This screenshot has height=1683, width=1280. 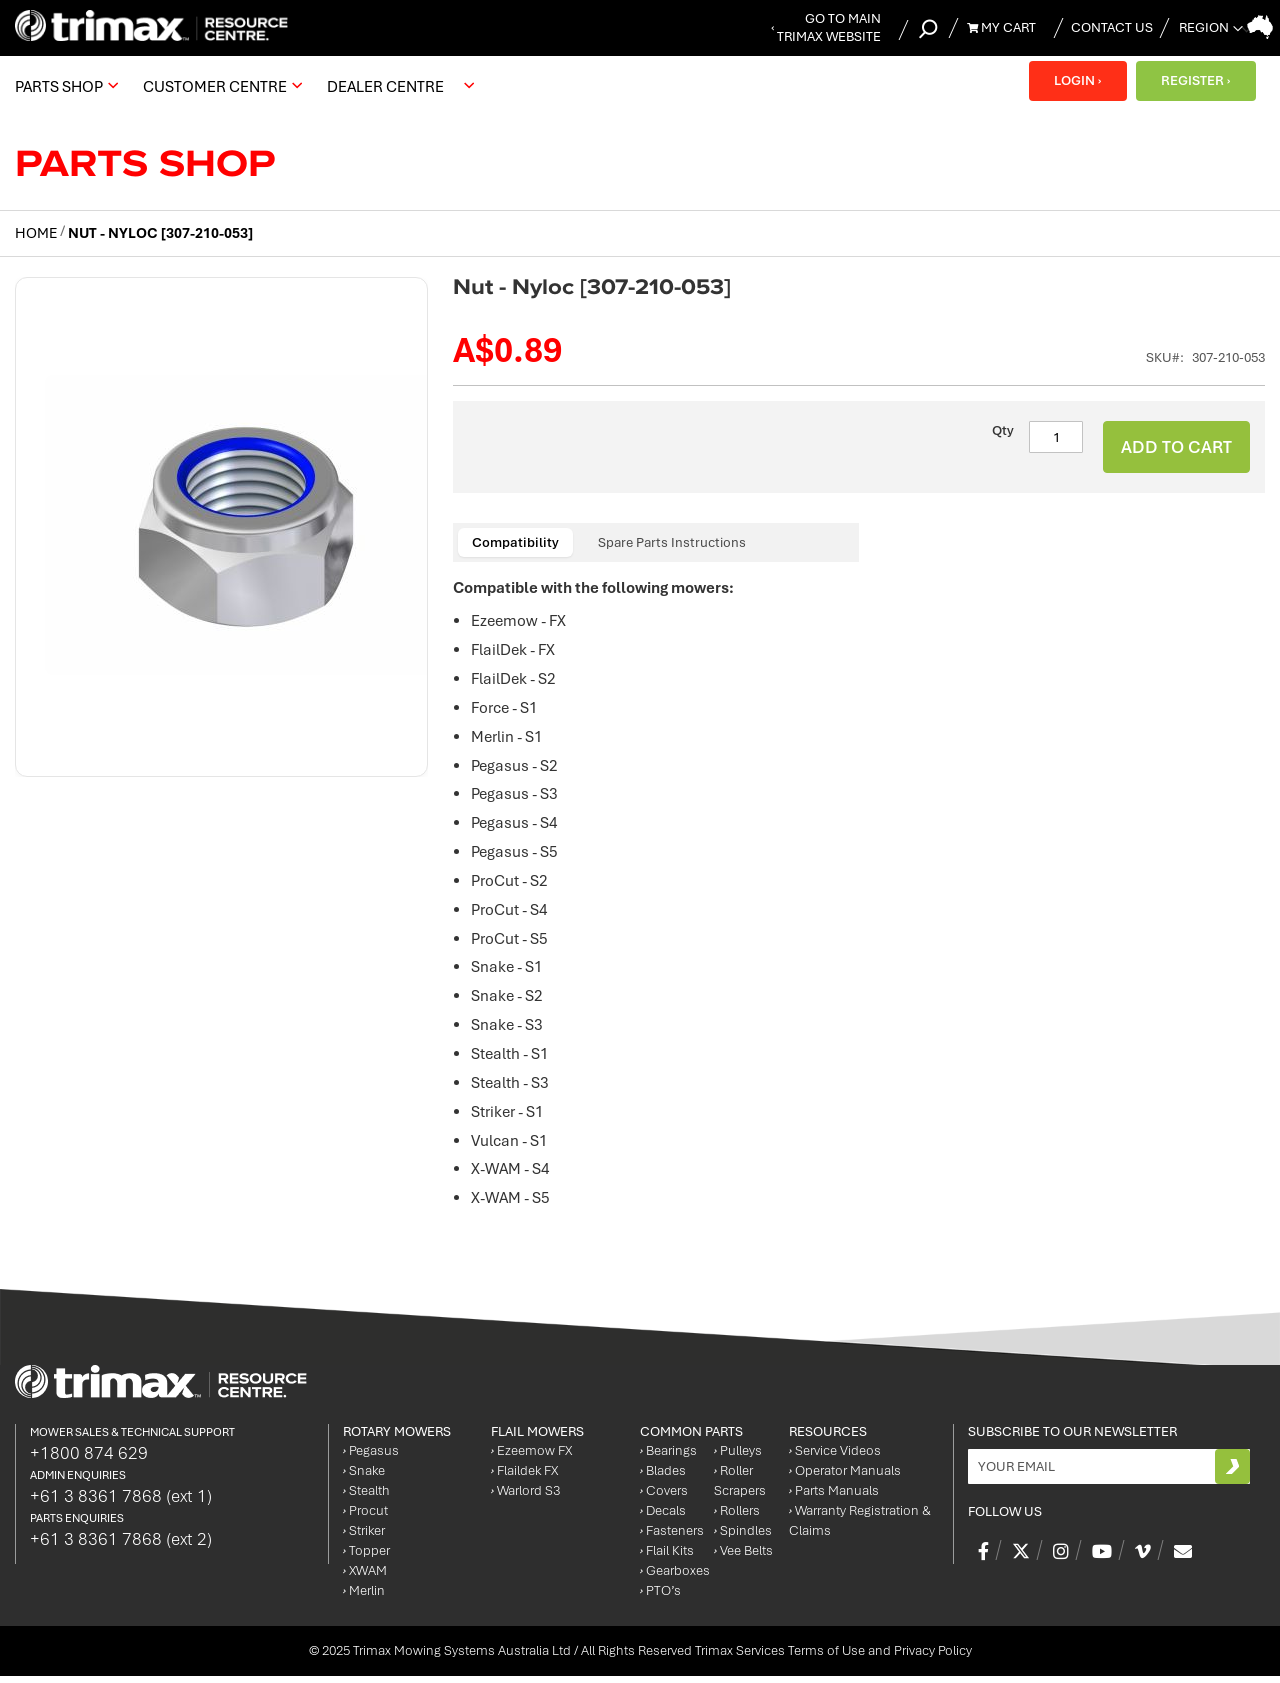 I want to click on LOGIN ›, so click(x=1075, y=80).